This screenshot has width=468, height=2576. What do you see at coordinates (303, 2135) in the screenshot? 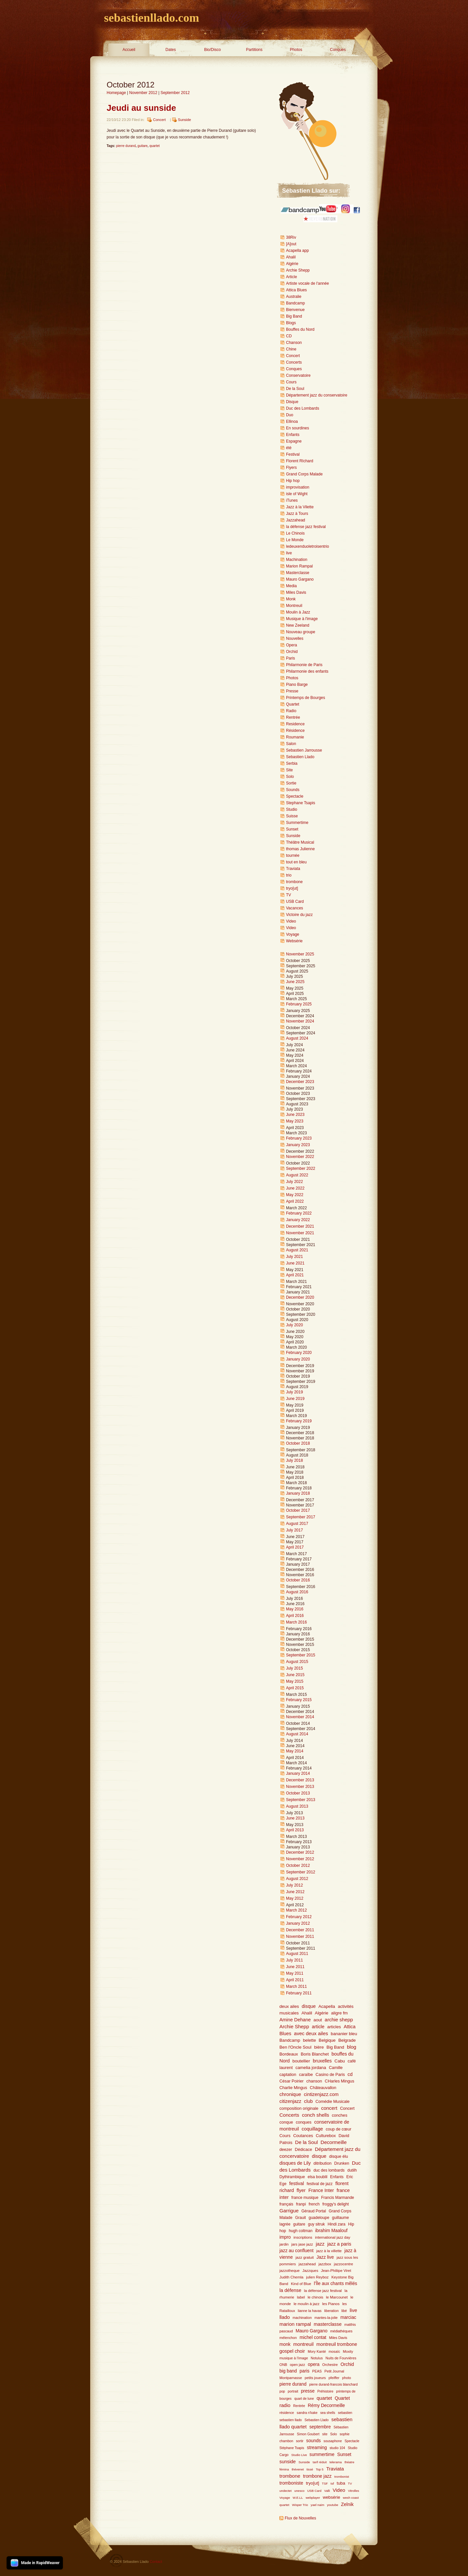
I see `Coutances` at bounding box center [303, 2135].